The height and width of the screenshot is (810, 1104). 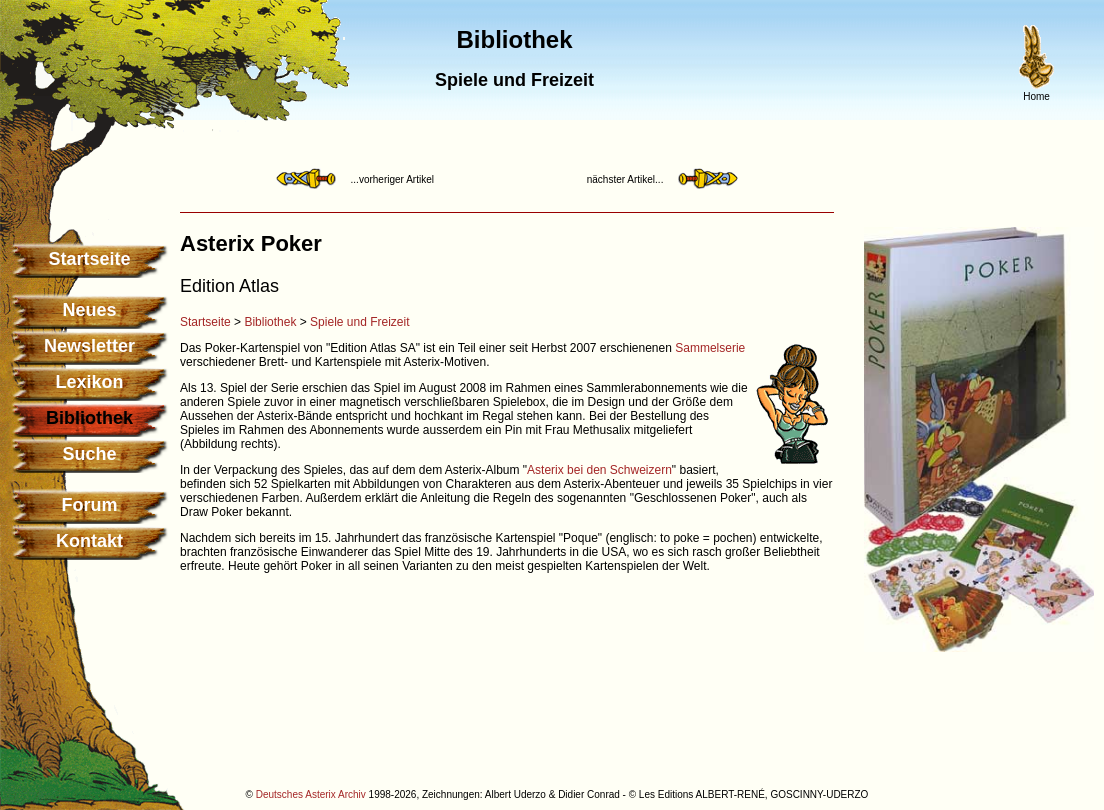 I want to click on Spiele und Freizeit, so click(x=359, y=322).